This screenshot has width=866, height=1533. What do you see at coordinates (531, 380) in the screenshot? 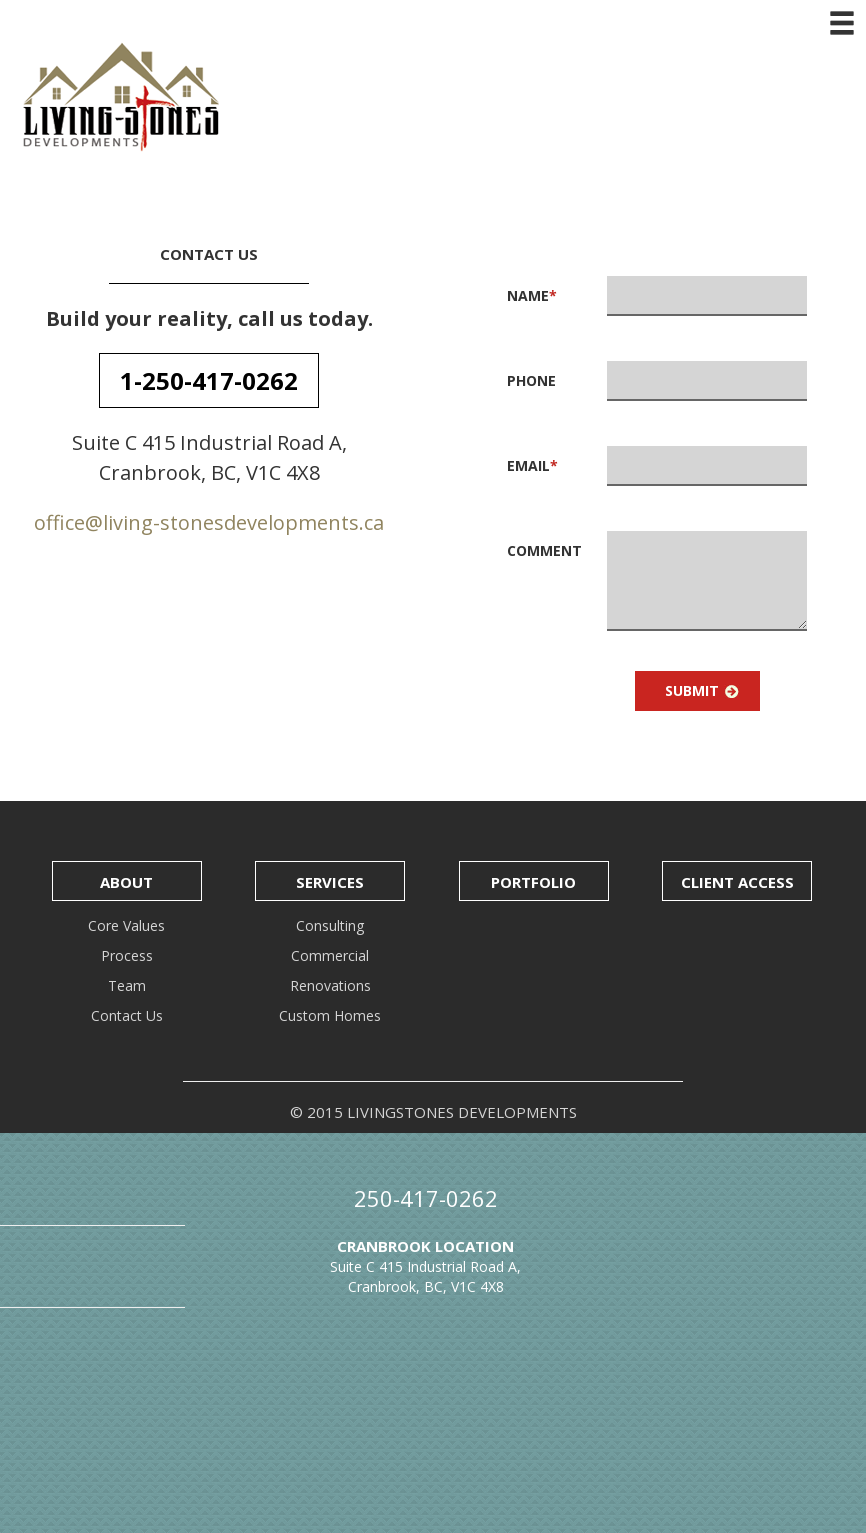
I see `Phone` at bounding box center [531, 380].